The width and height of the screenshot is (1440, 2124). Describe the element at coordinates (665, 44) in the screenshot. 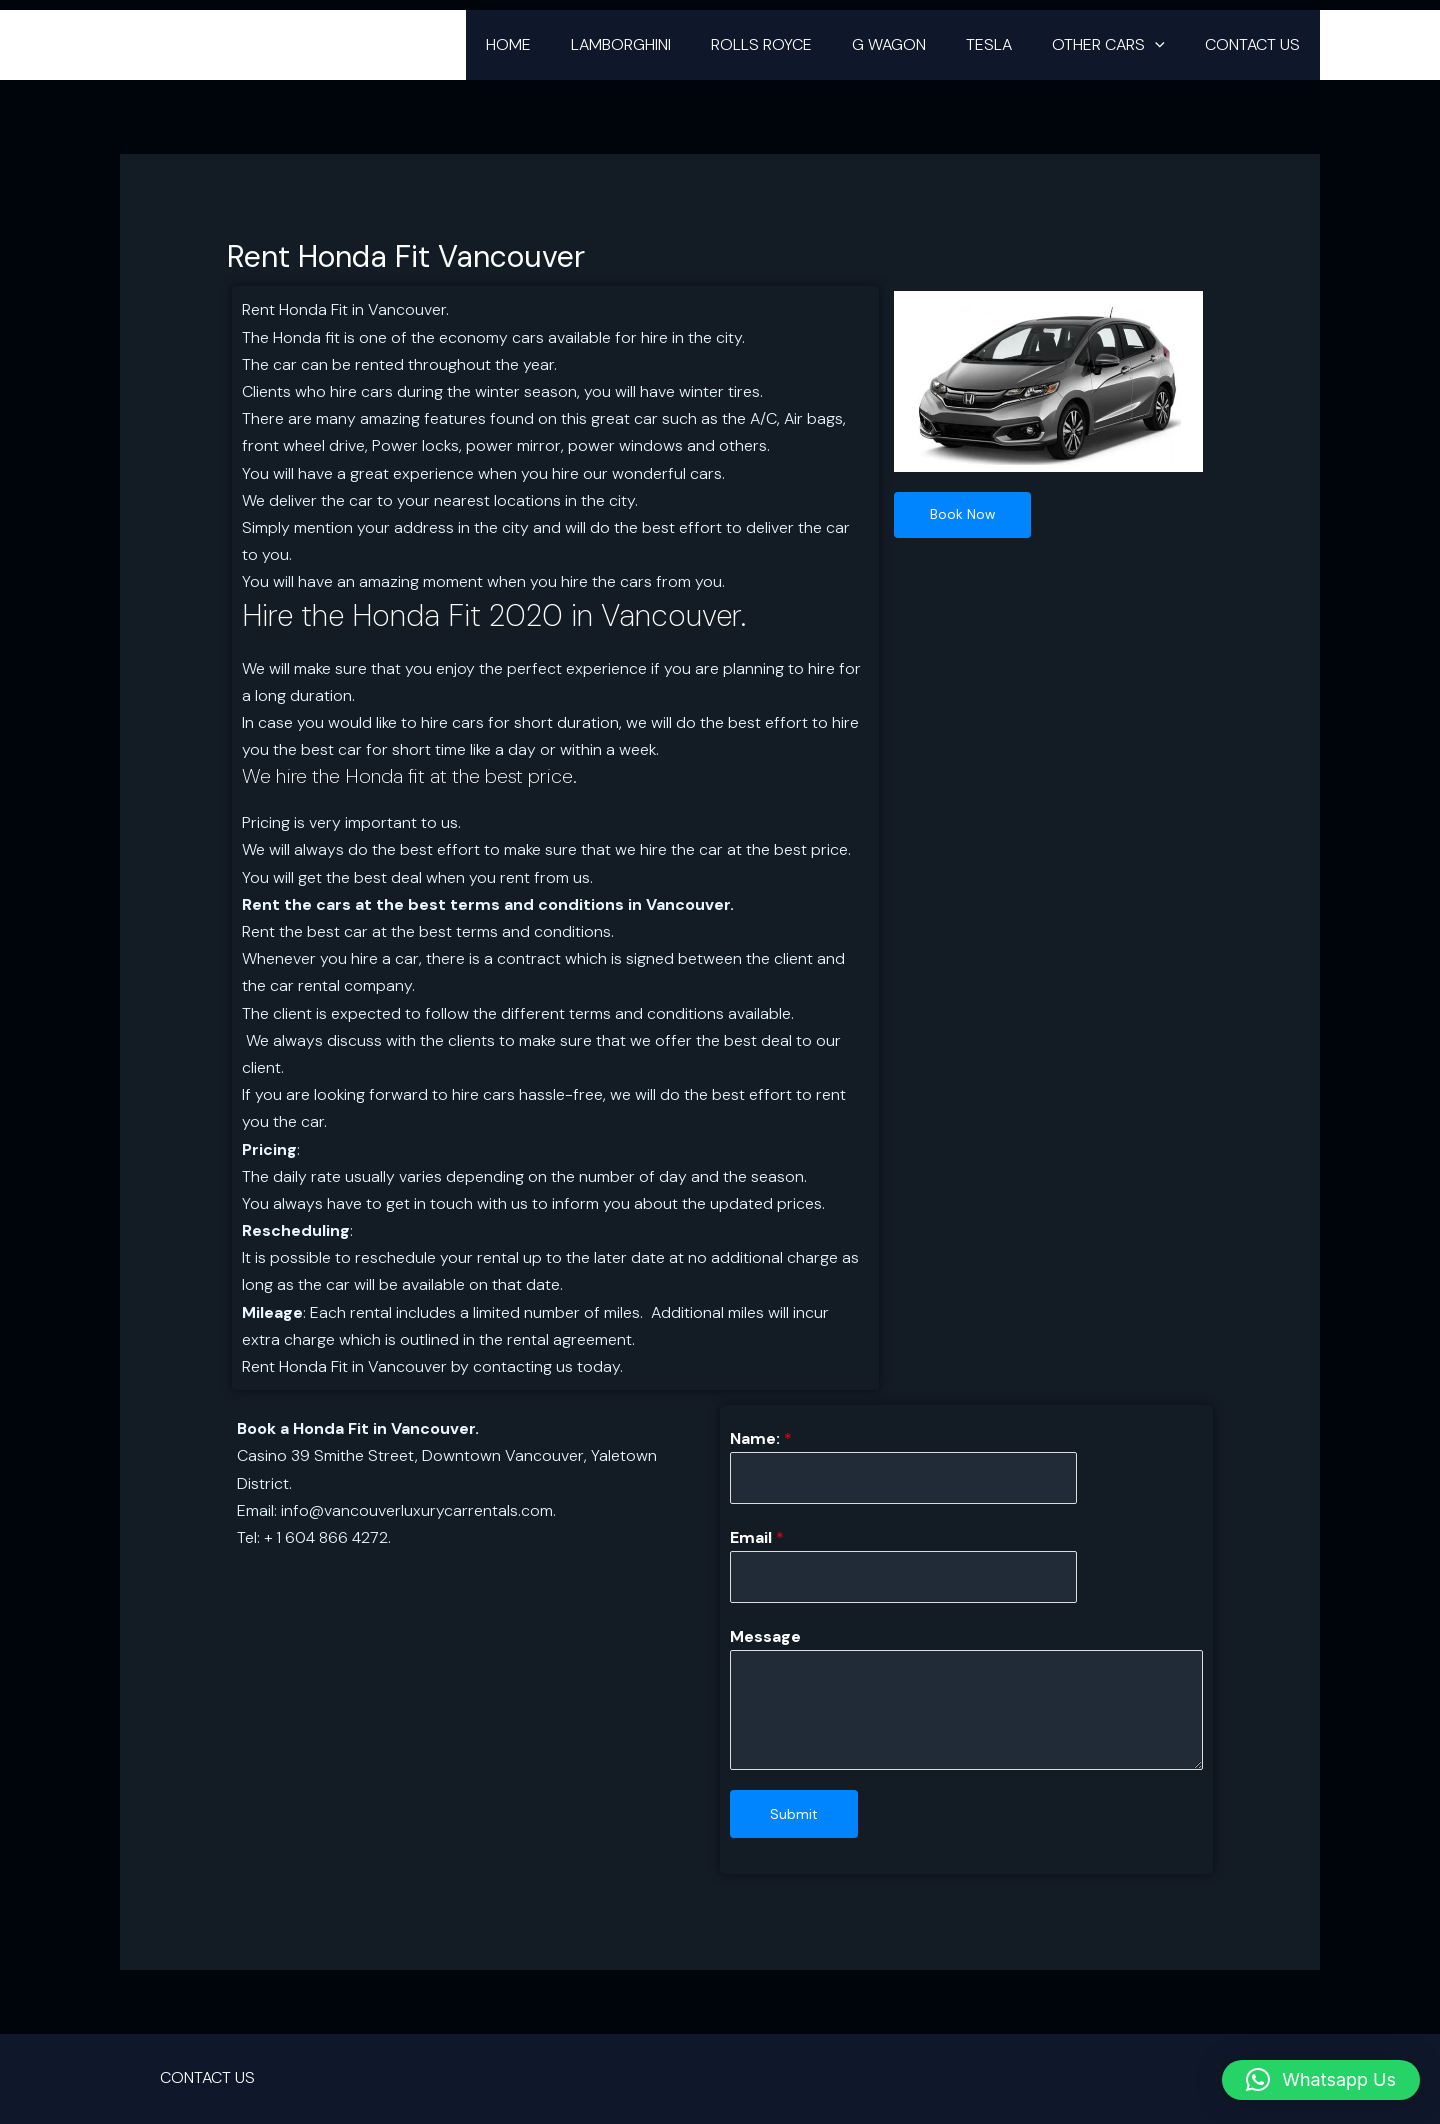

I see `LAMBORGHINI` at that location.